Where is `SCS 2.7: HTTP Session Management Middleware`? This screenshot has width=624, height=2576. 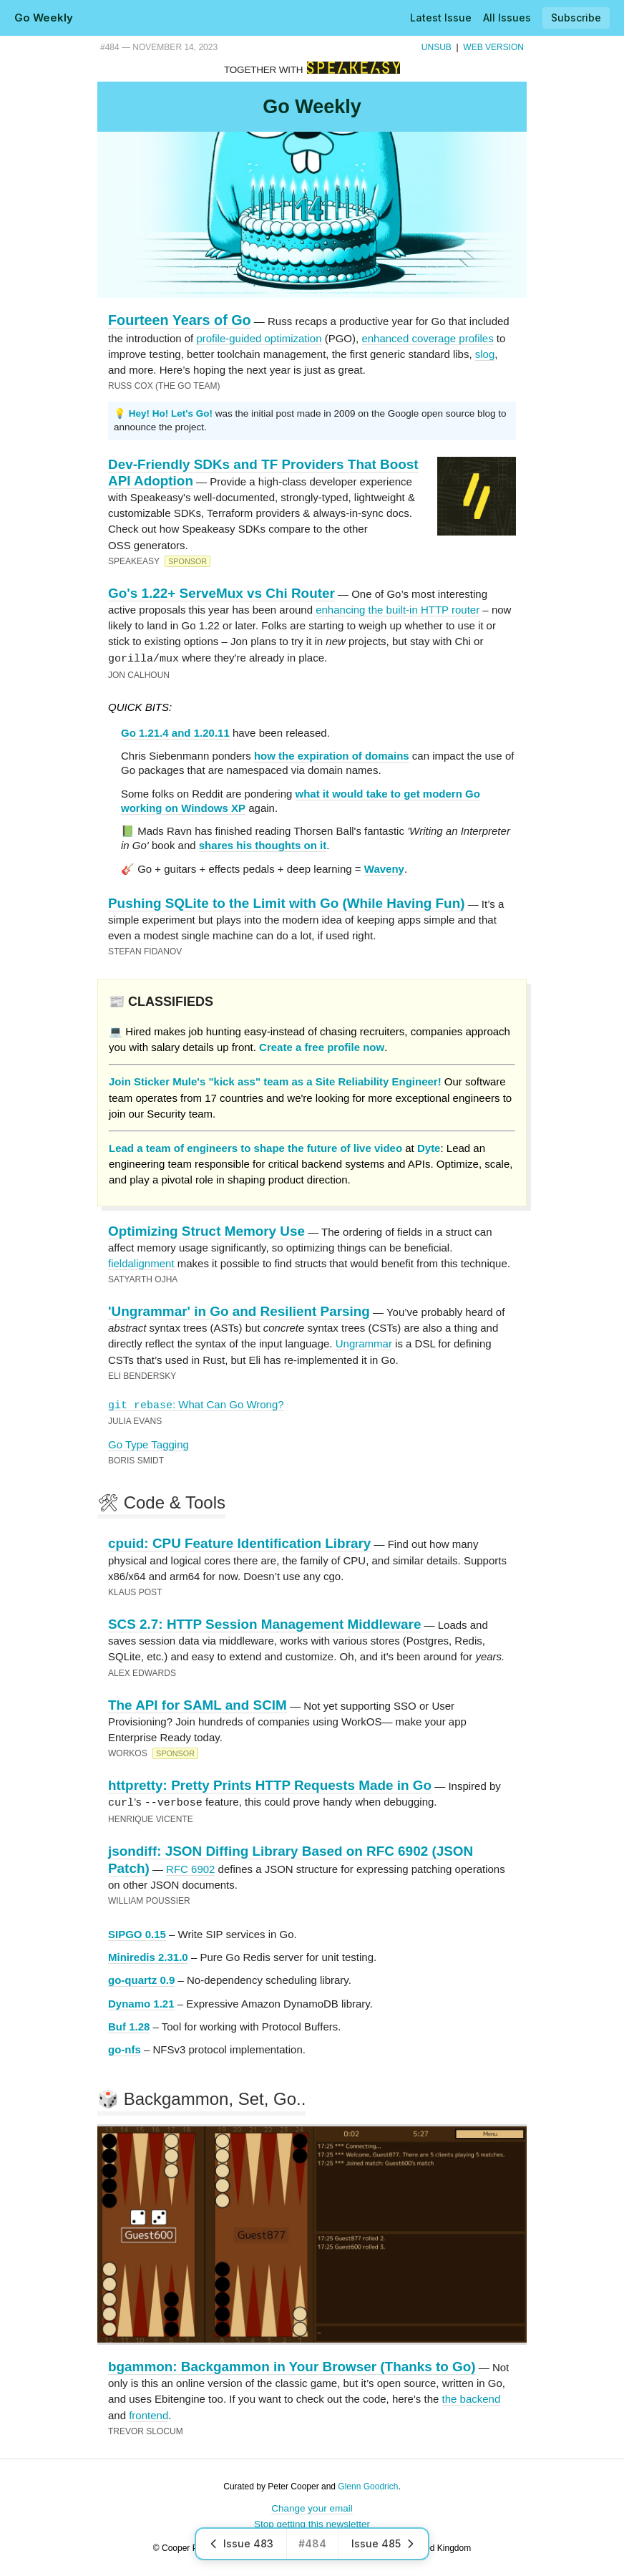
SCS 2.7: HTTP Session Management Middleware is located at coordinates (264, 1623).